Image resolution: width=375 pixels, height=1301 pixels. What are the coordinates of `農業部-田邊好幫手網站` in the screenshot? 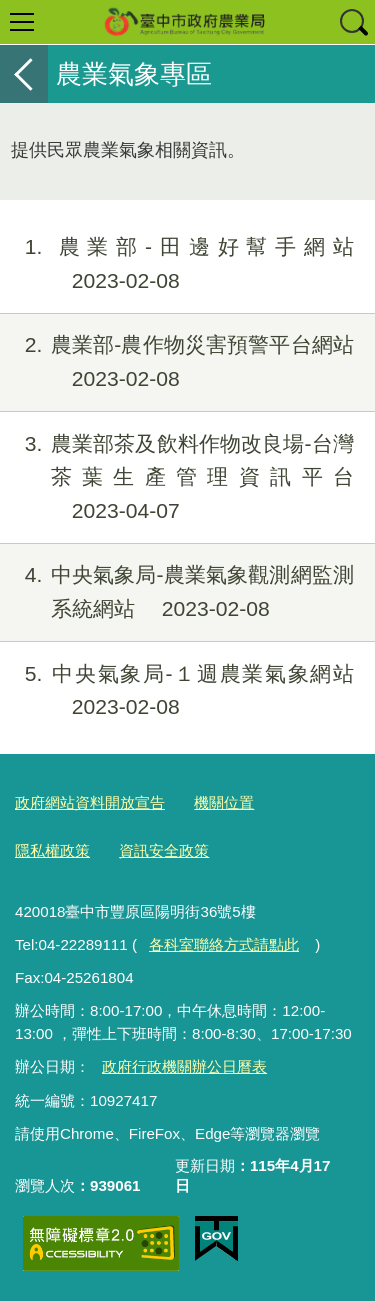 It's located at (177, 264).